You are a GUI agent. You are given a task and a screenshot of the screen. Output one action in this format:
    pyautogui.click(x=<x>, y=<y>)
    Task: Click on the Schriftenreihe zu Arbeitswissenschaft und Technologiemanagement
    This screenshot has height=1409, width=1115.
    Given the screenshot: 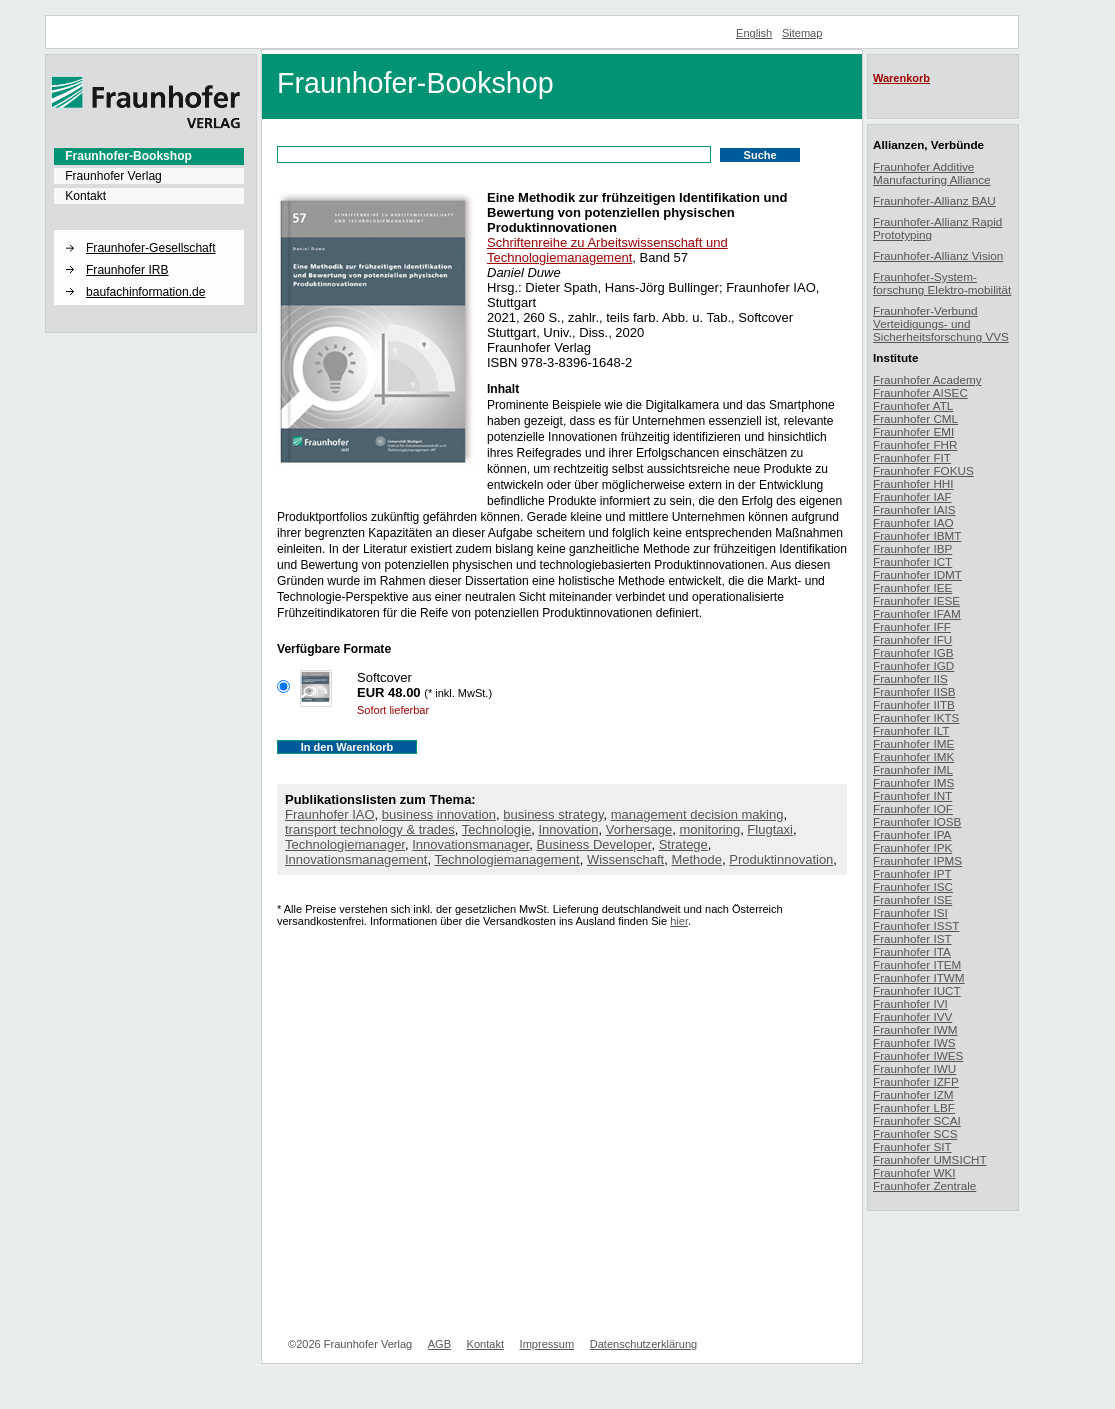 What is the action you would take?
    pyautogui.click(x=607, y=250)
    